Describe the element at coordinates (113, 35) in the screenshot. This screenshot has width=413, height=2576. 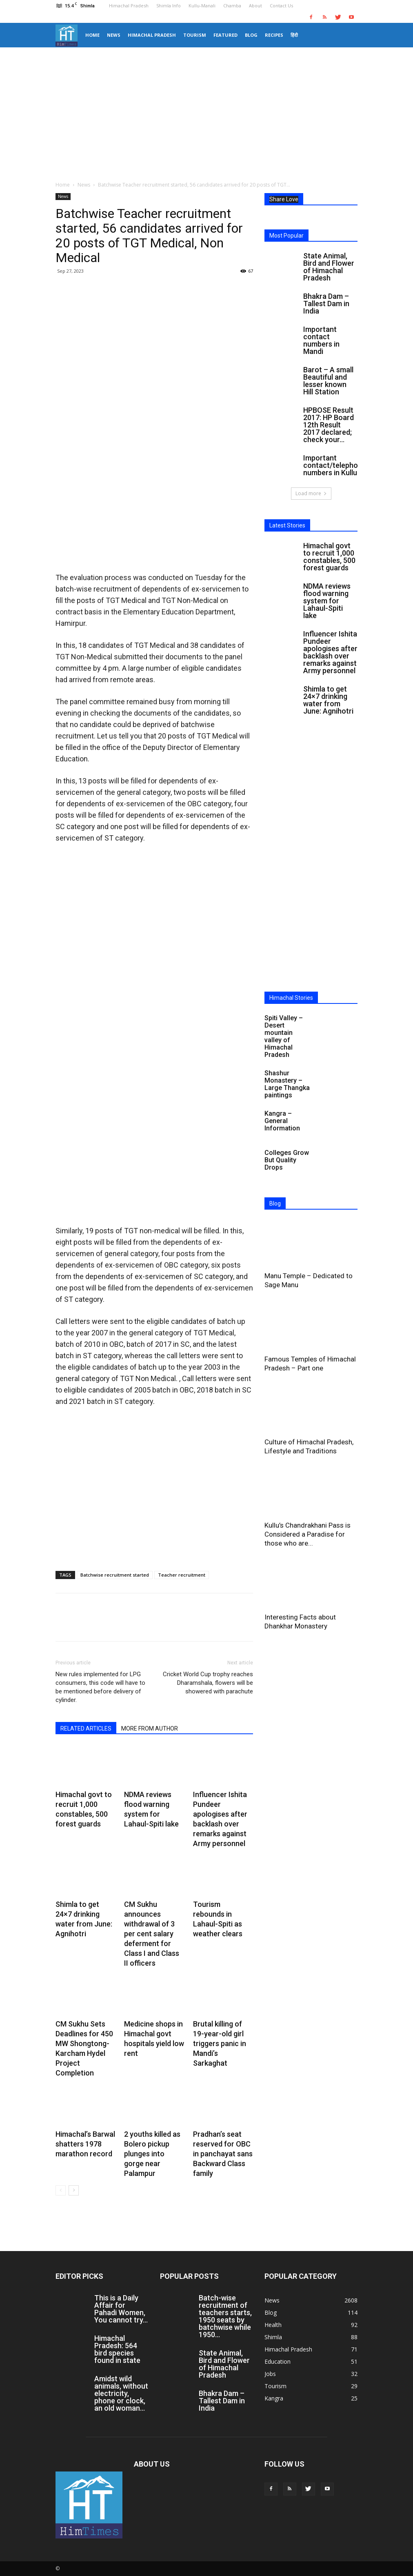
I see `News` at that location.